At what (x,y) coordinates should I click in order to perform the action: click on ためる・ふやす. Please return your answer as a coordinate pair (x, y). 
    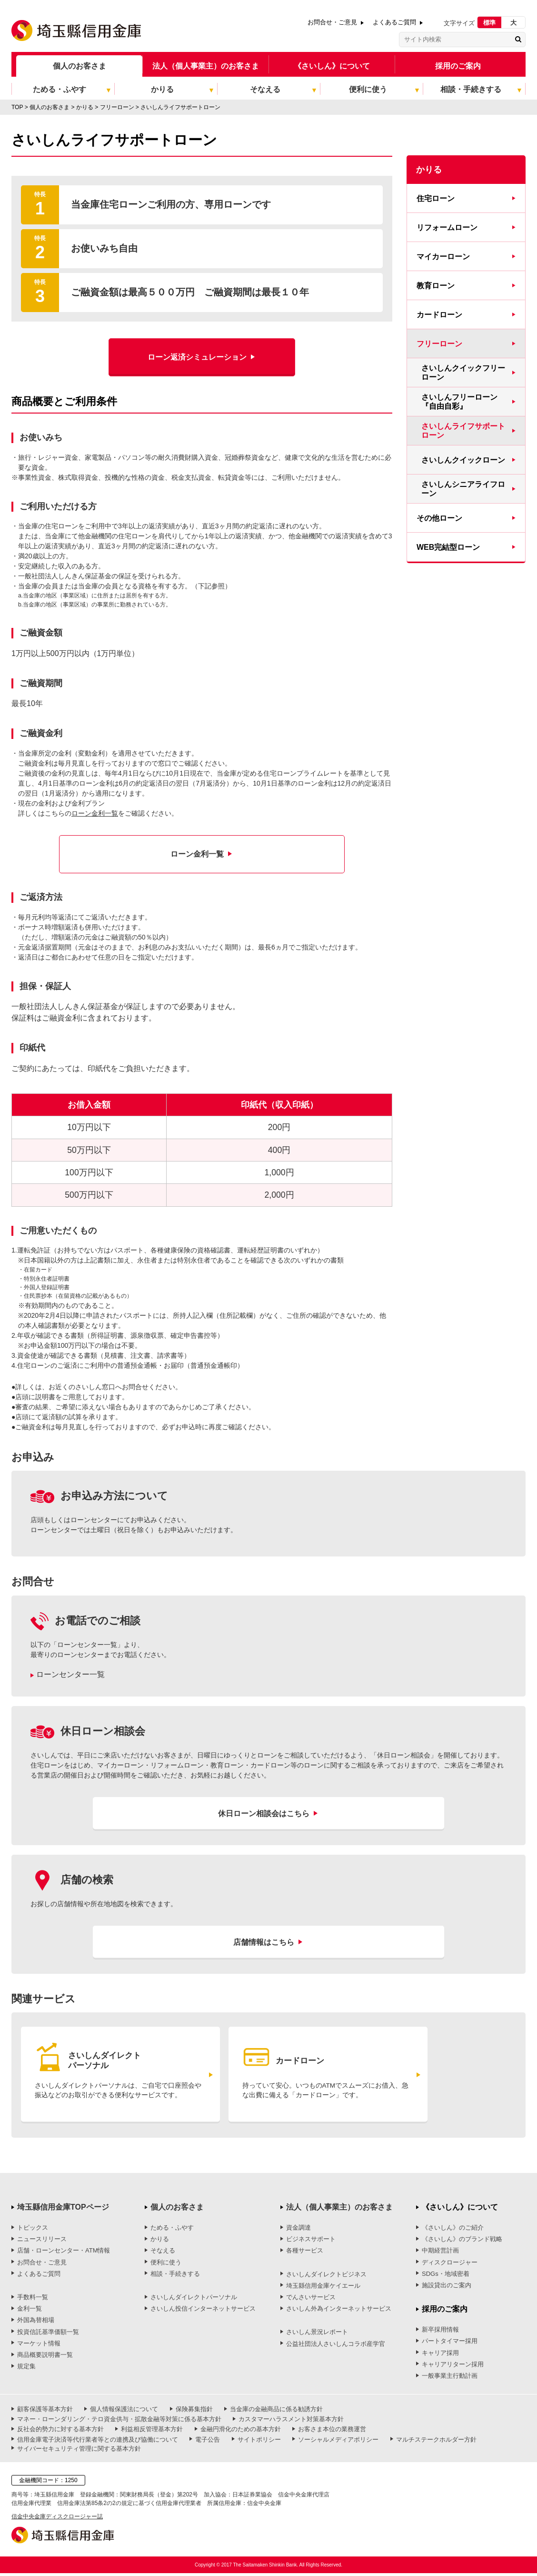
    Looking at the image, I should click on (172, 2230).